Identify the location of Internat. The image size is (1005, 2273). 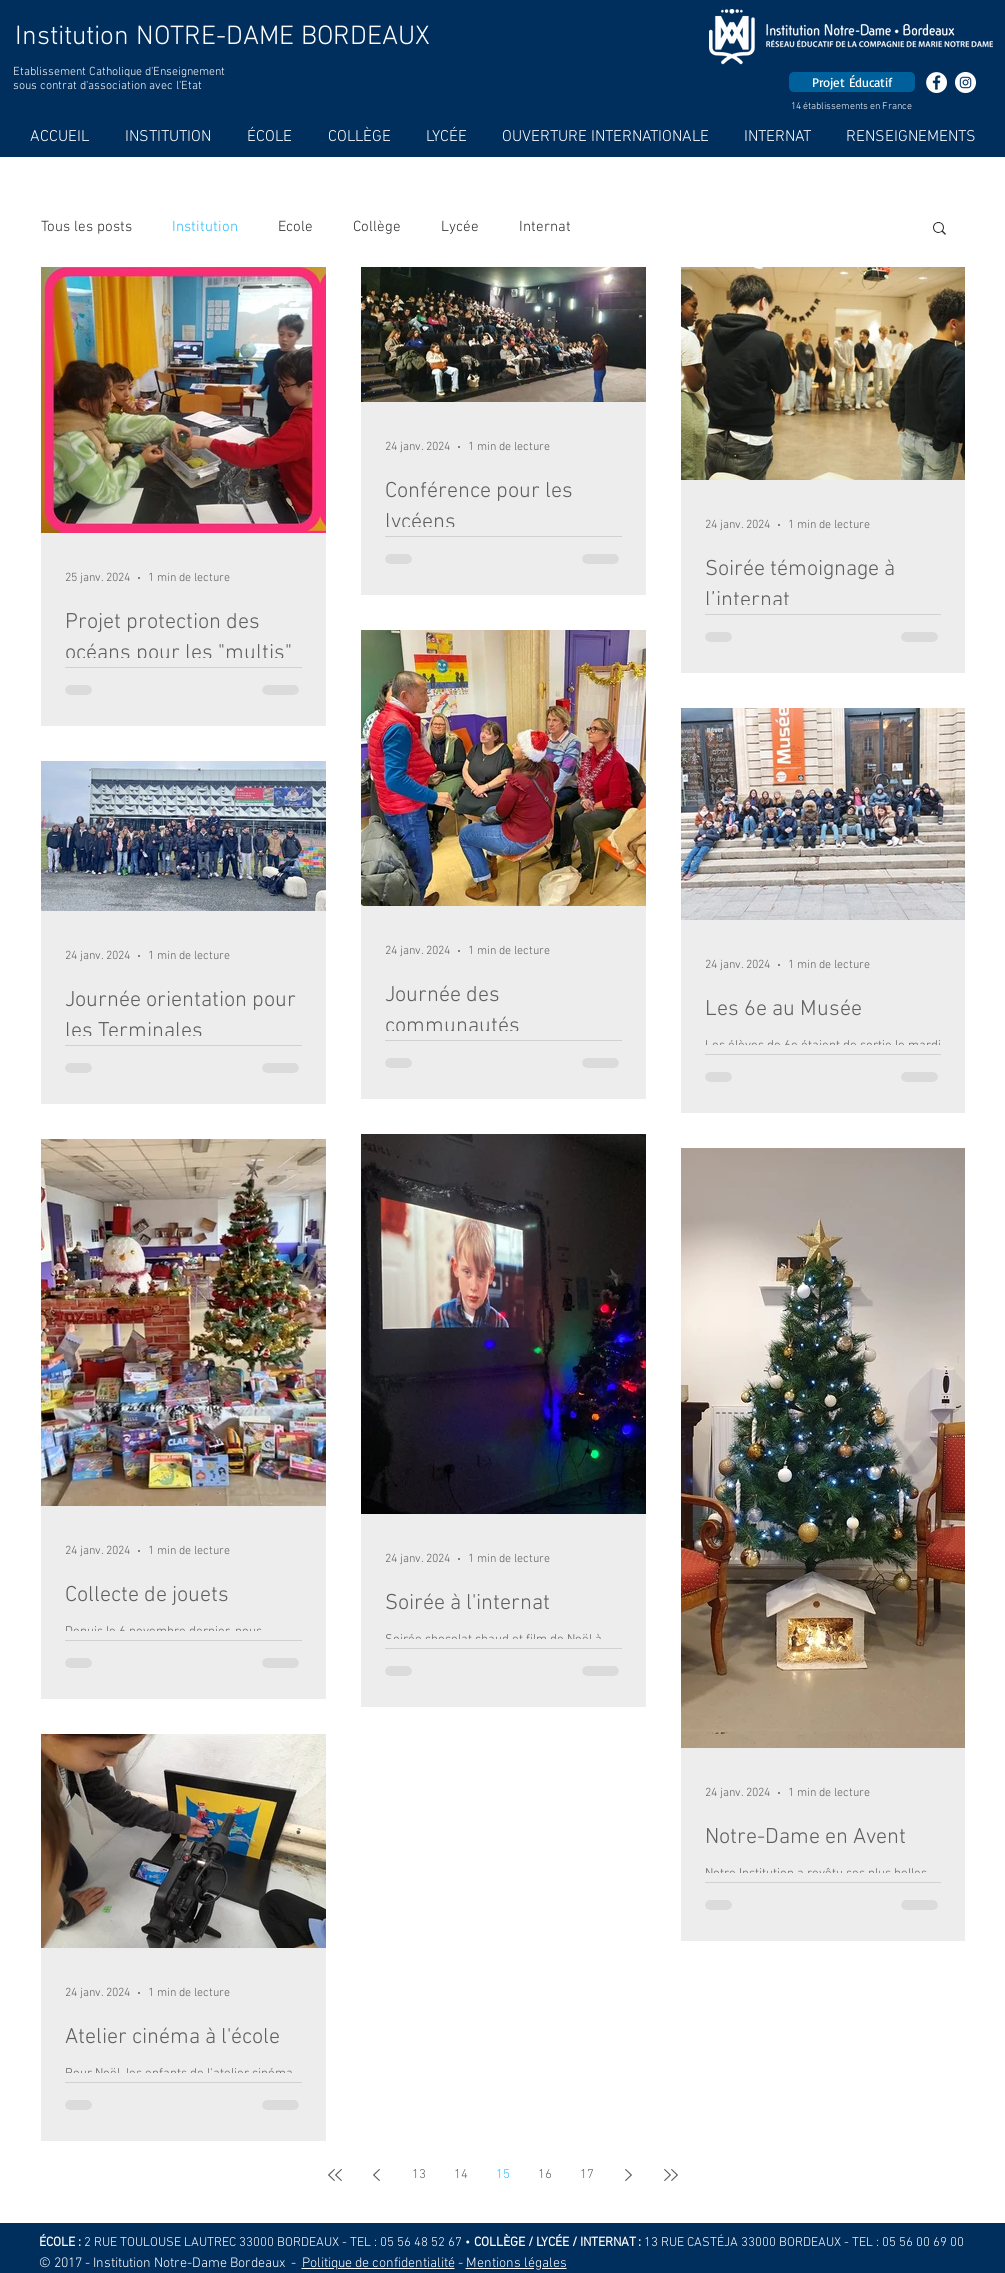
(545, 227).